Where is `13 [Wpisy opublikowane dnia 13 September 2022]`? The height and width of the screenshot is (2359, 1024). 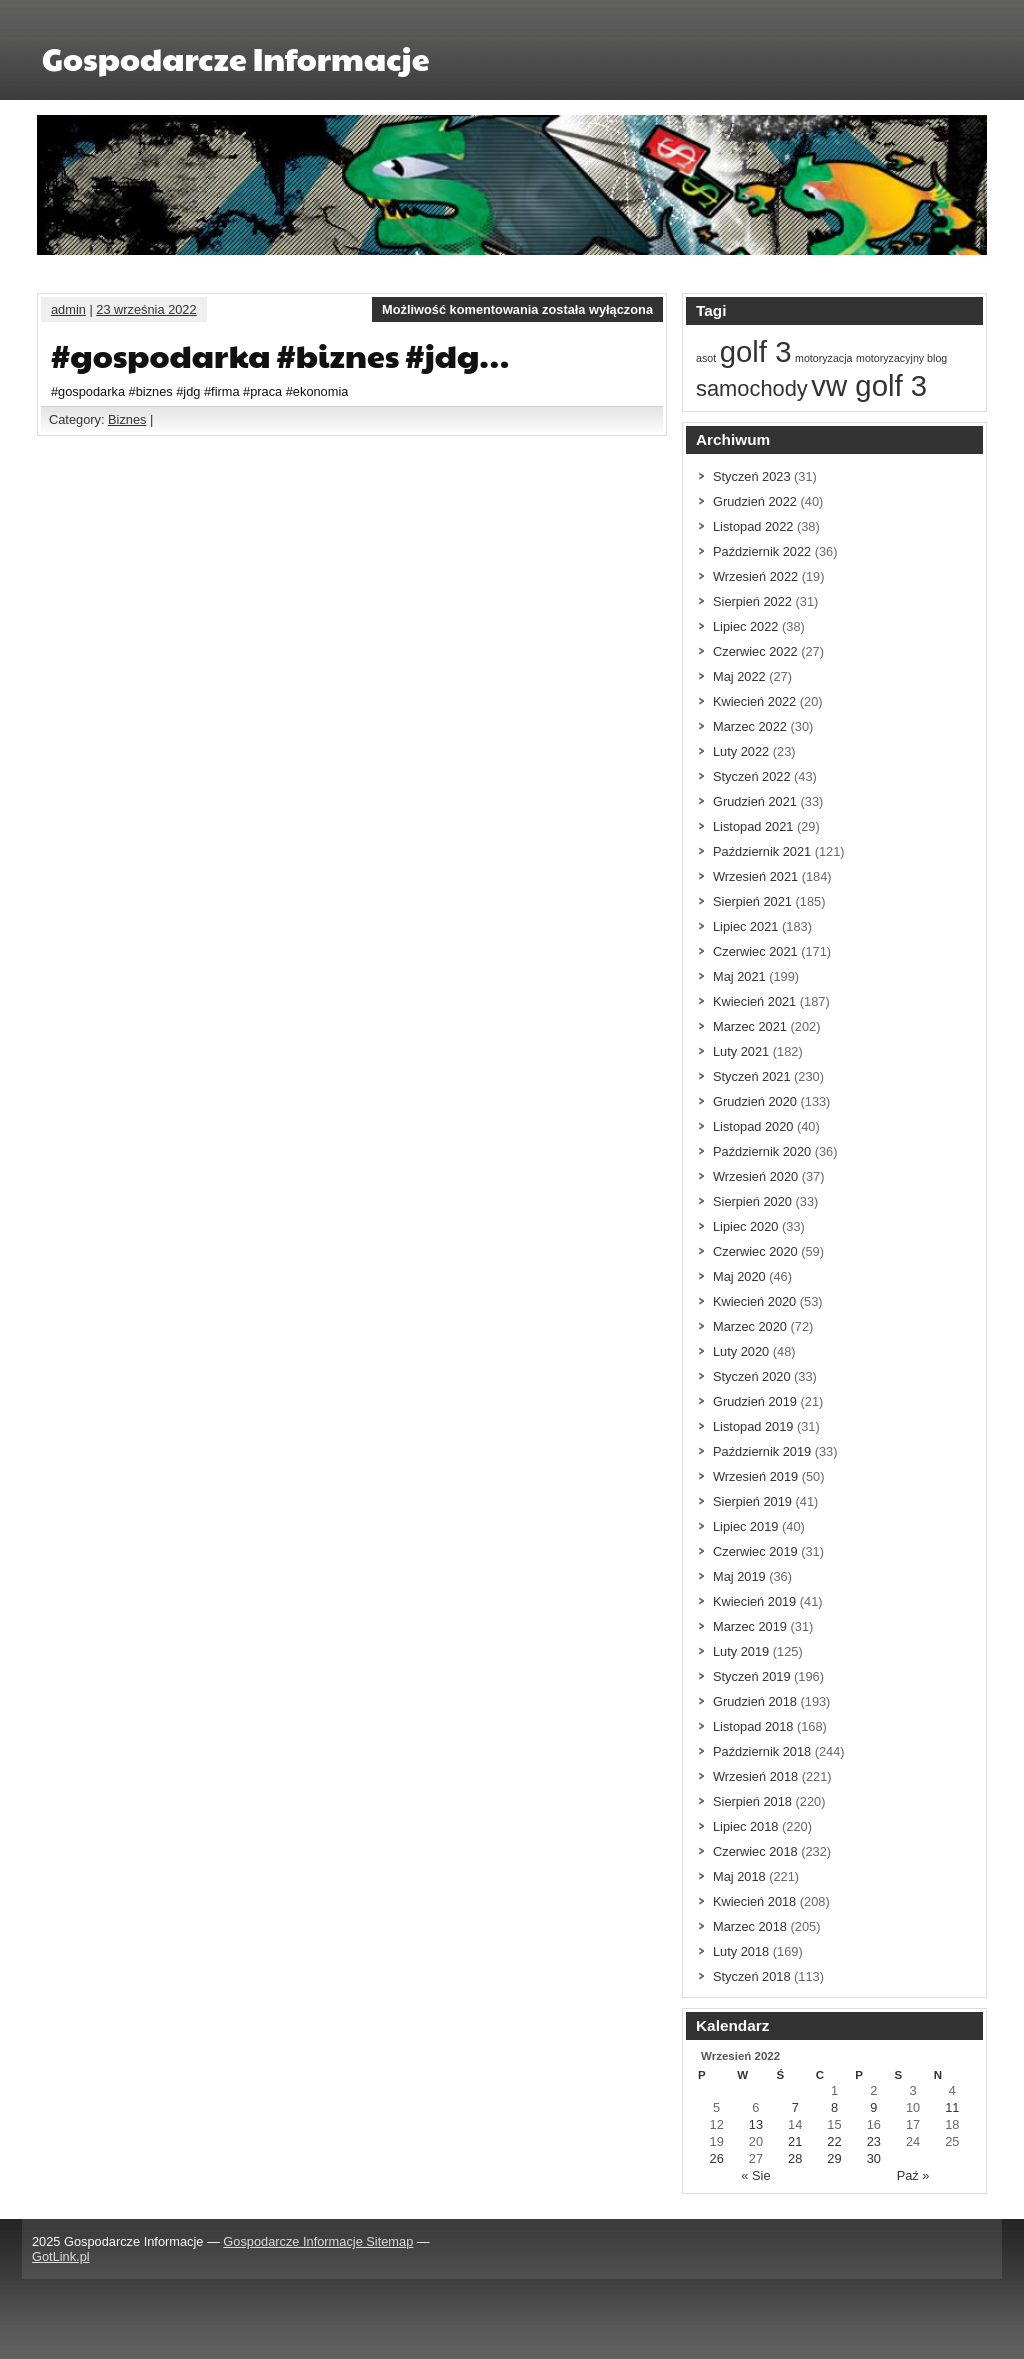
13 [Wpisy opublikowane dnia 13 September 2022] is located at coordinates (756, 2124).